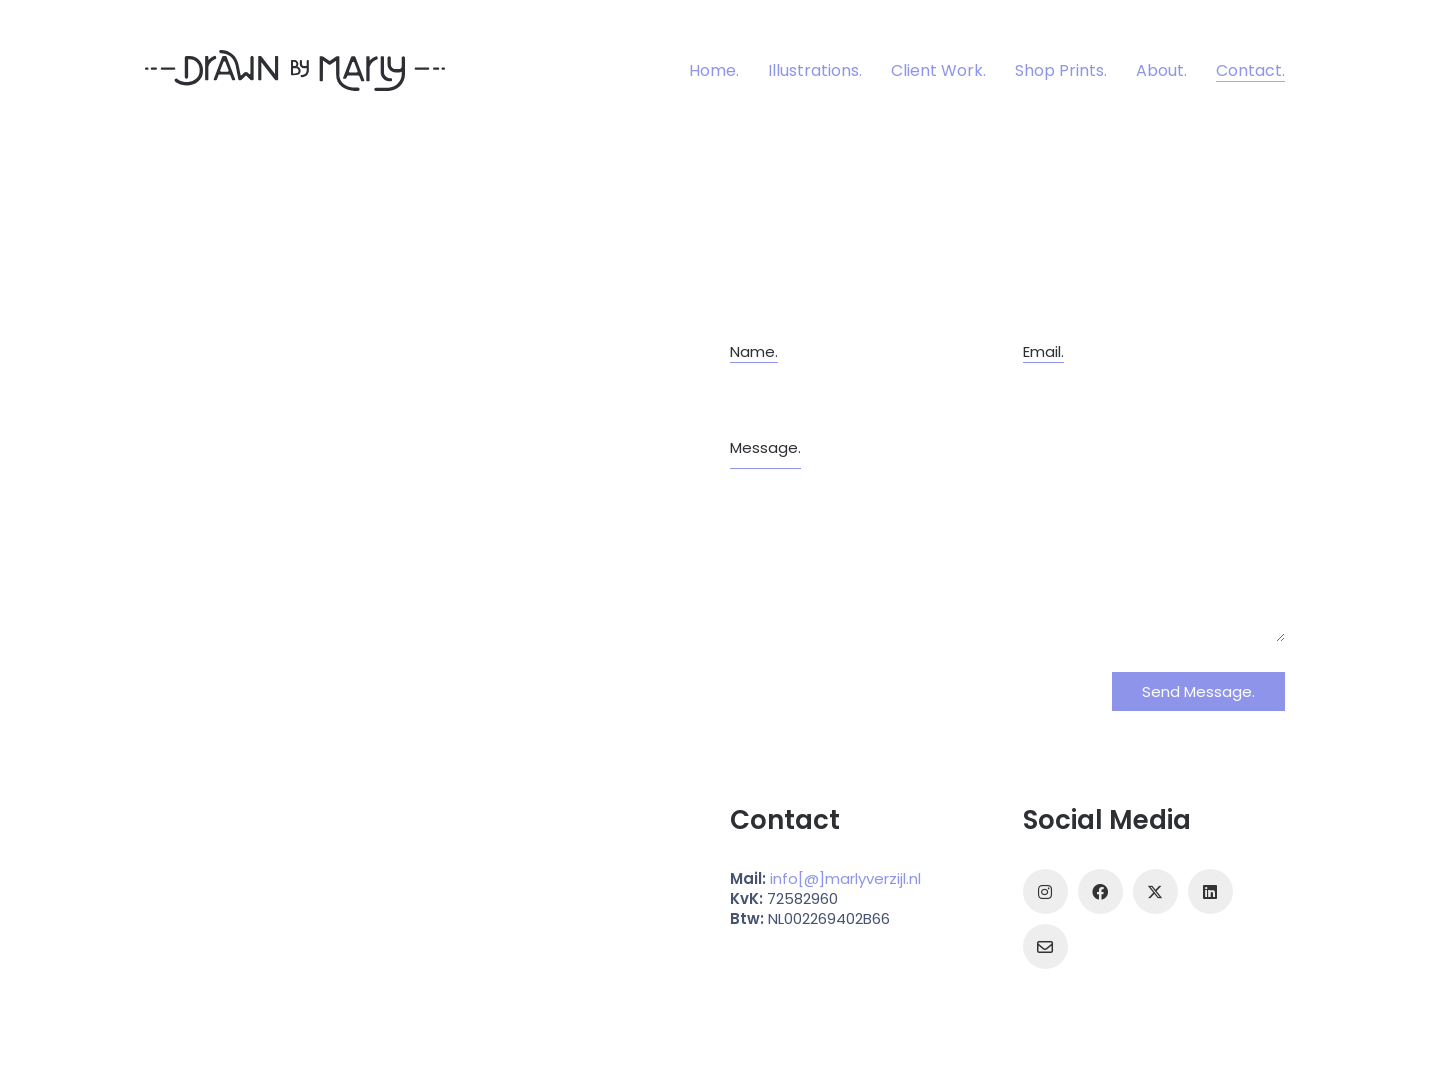  I want to click on [Email], so click(1045, 946).